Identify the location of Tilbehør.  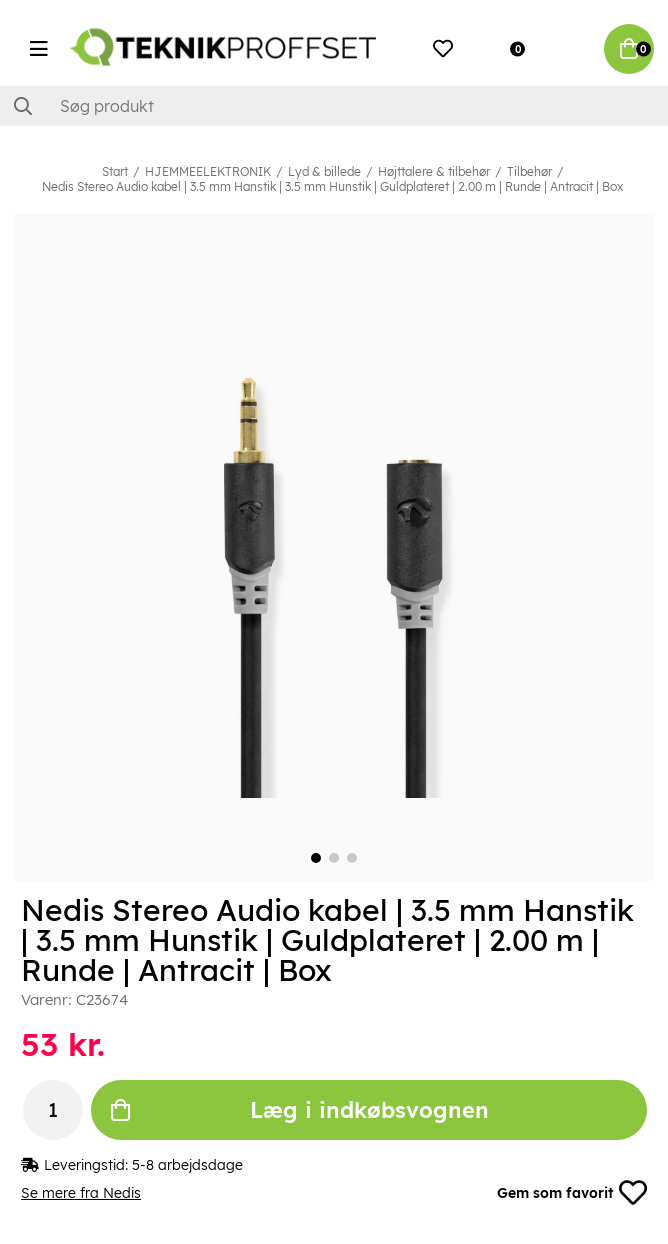
(529, 171).